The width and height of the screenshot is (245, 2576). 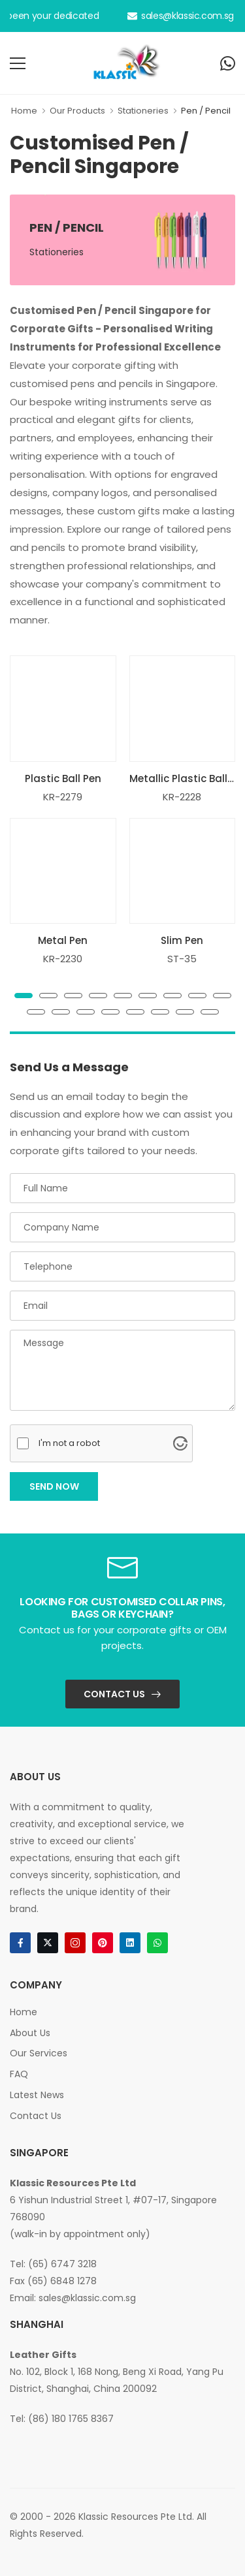 I want to click on Latest News, so click(x=37, y=2094).